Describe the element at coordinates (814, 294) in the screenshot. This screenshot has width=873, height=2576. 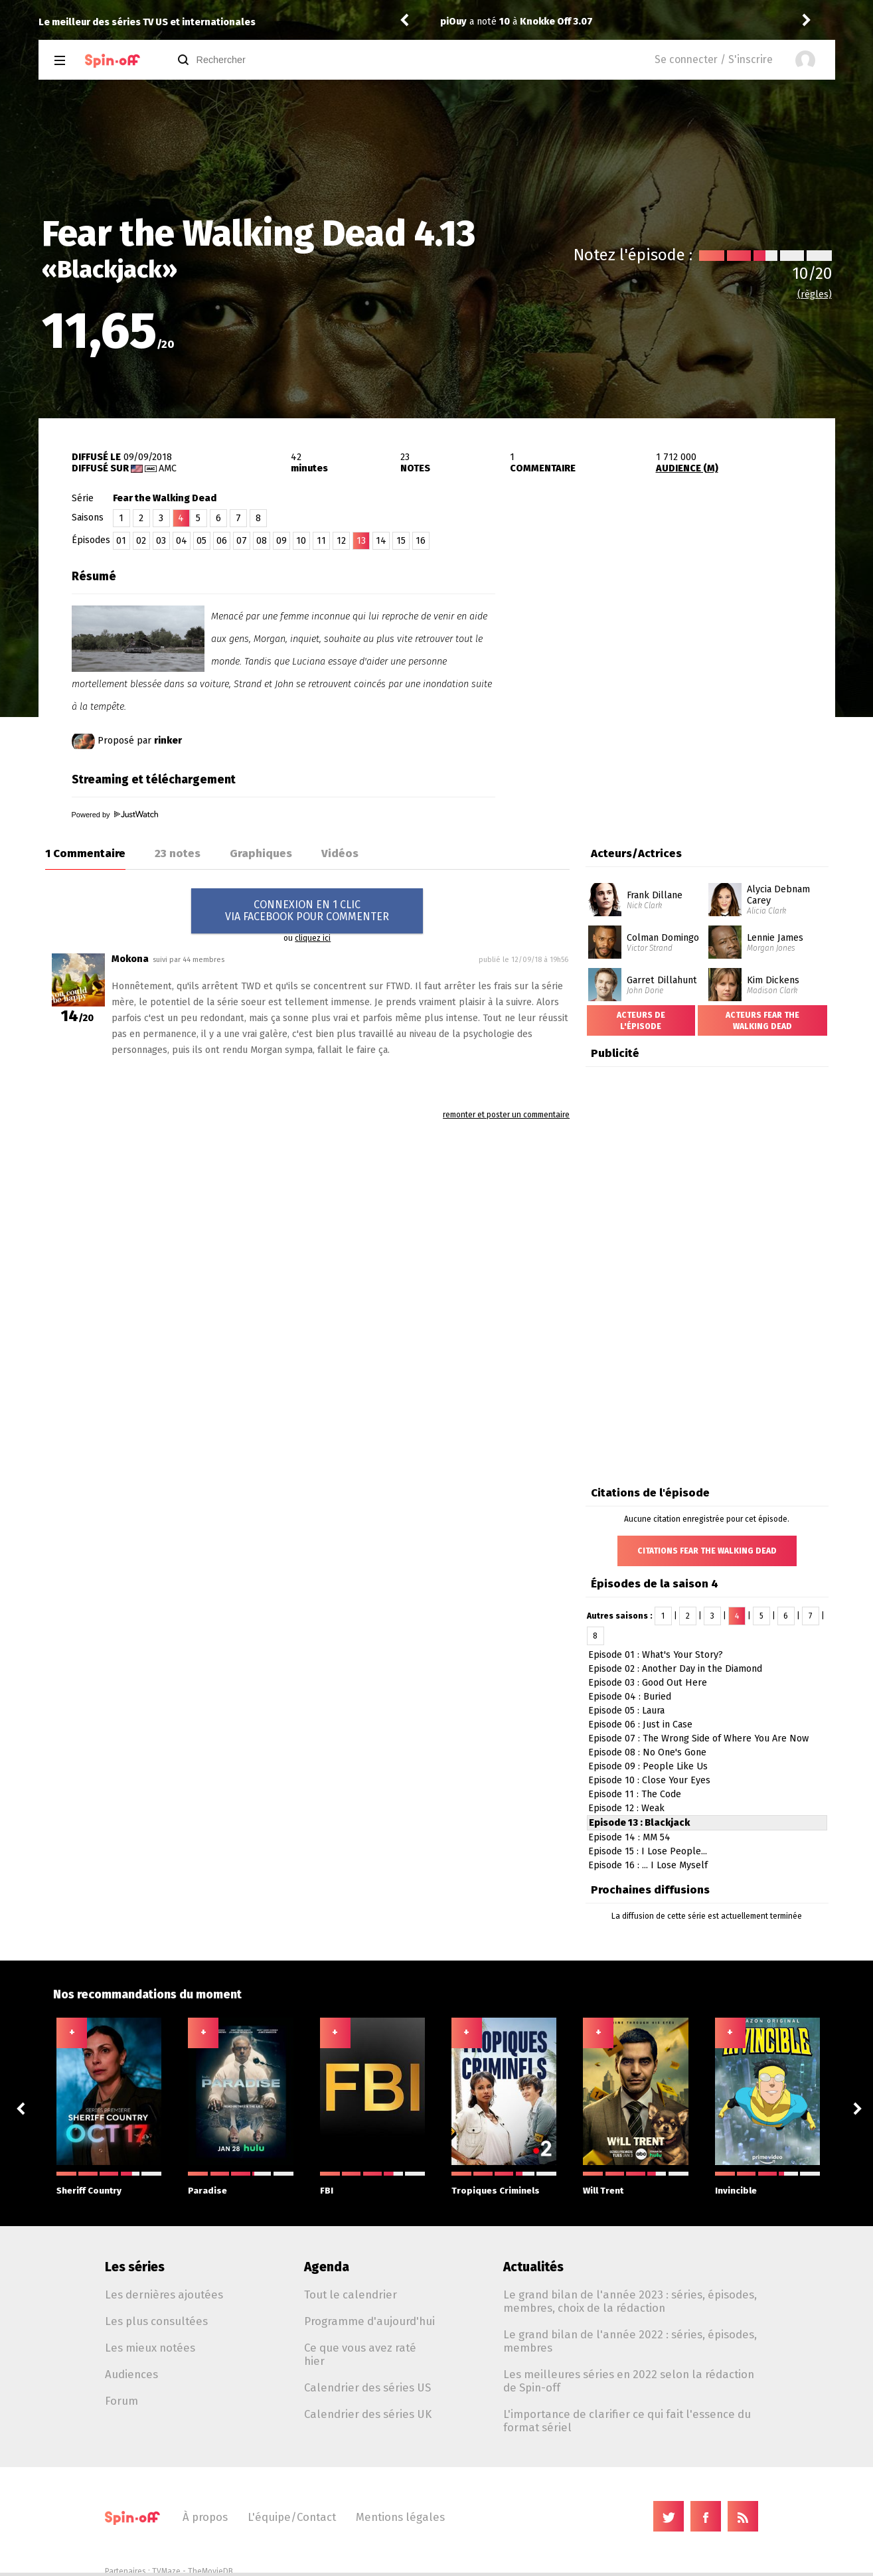
I see `(règles)` at that location.